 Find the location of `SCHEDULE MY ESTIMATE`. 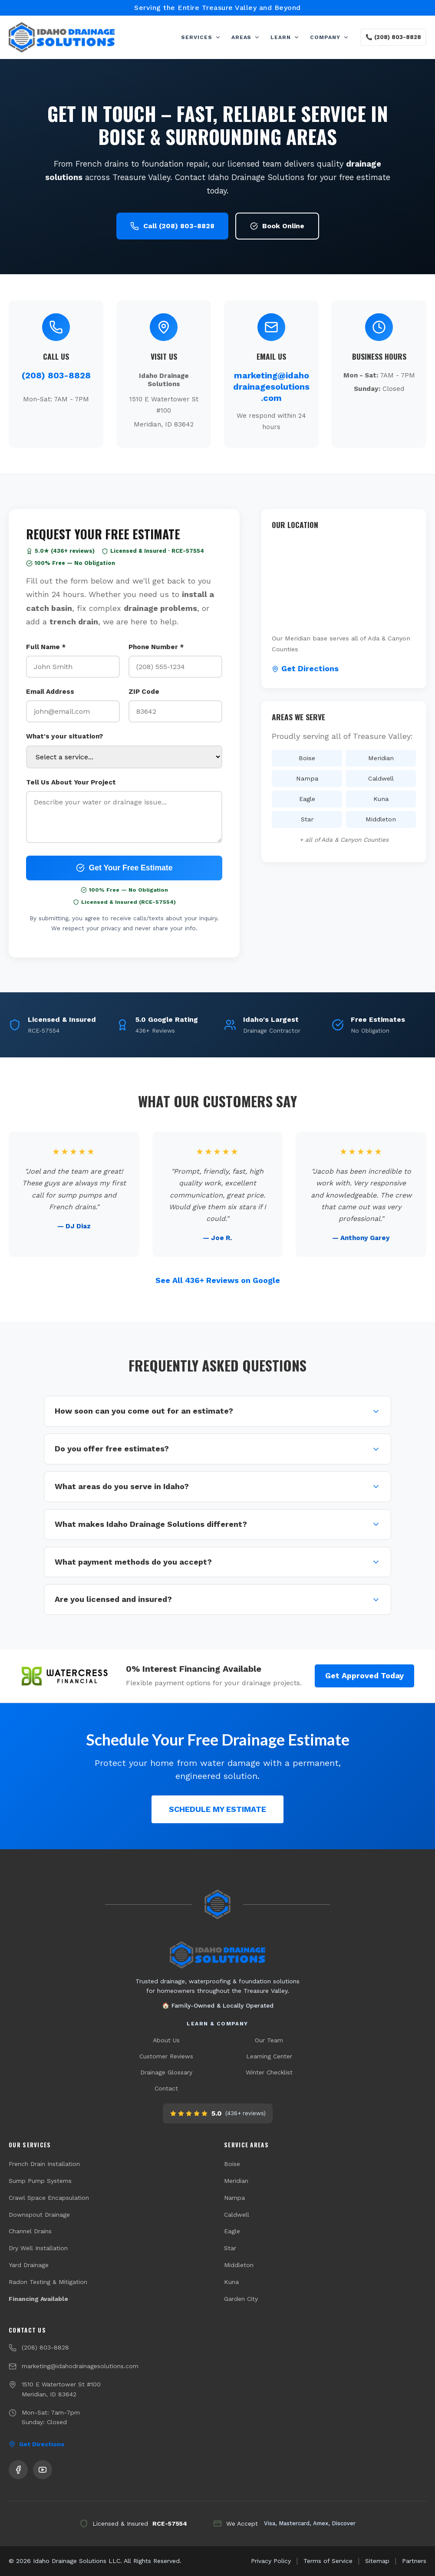

SCHEDULE MY ESTIMATE is located at coordinates (217, 1809).